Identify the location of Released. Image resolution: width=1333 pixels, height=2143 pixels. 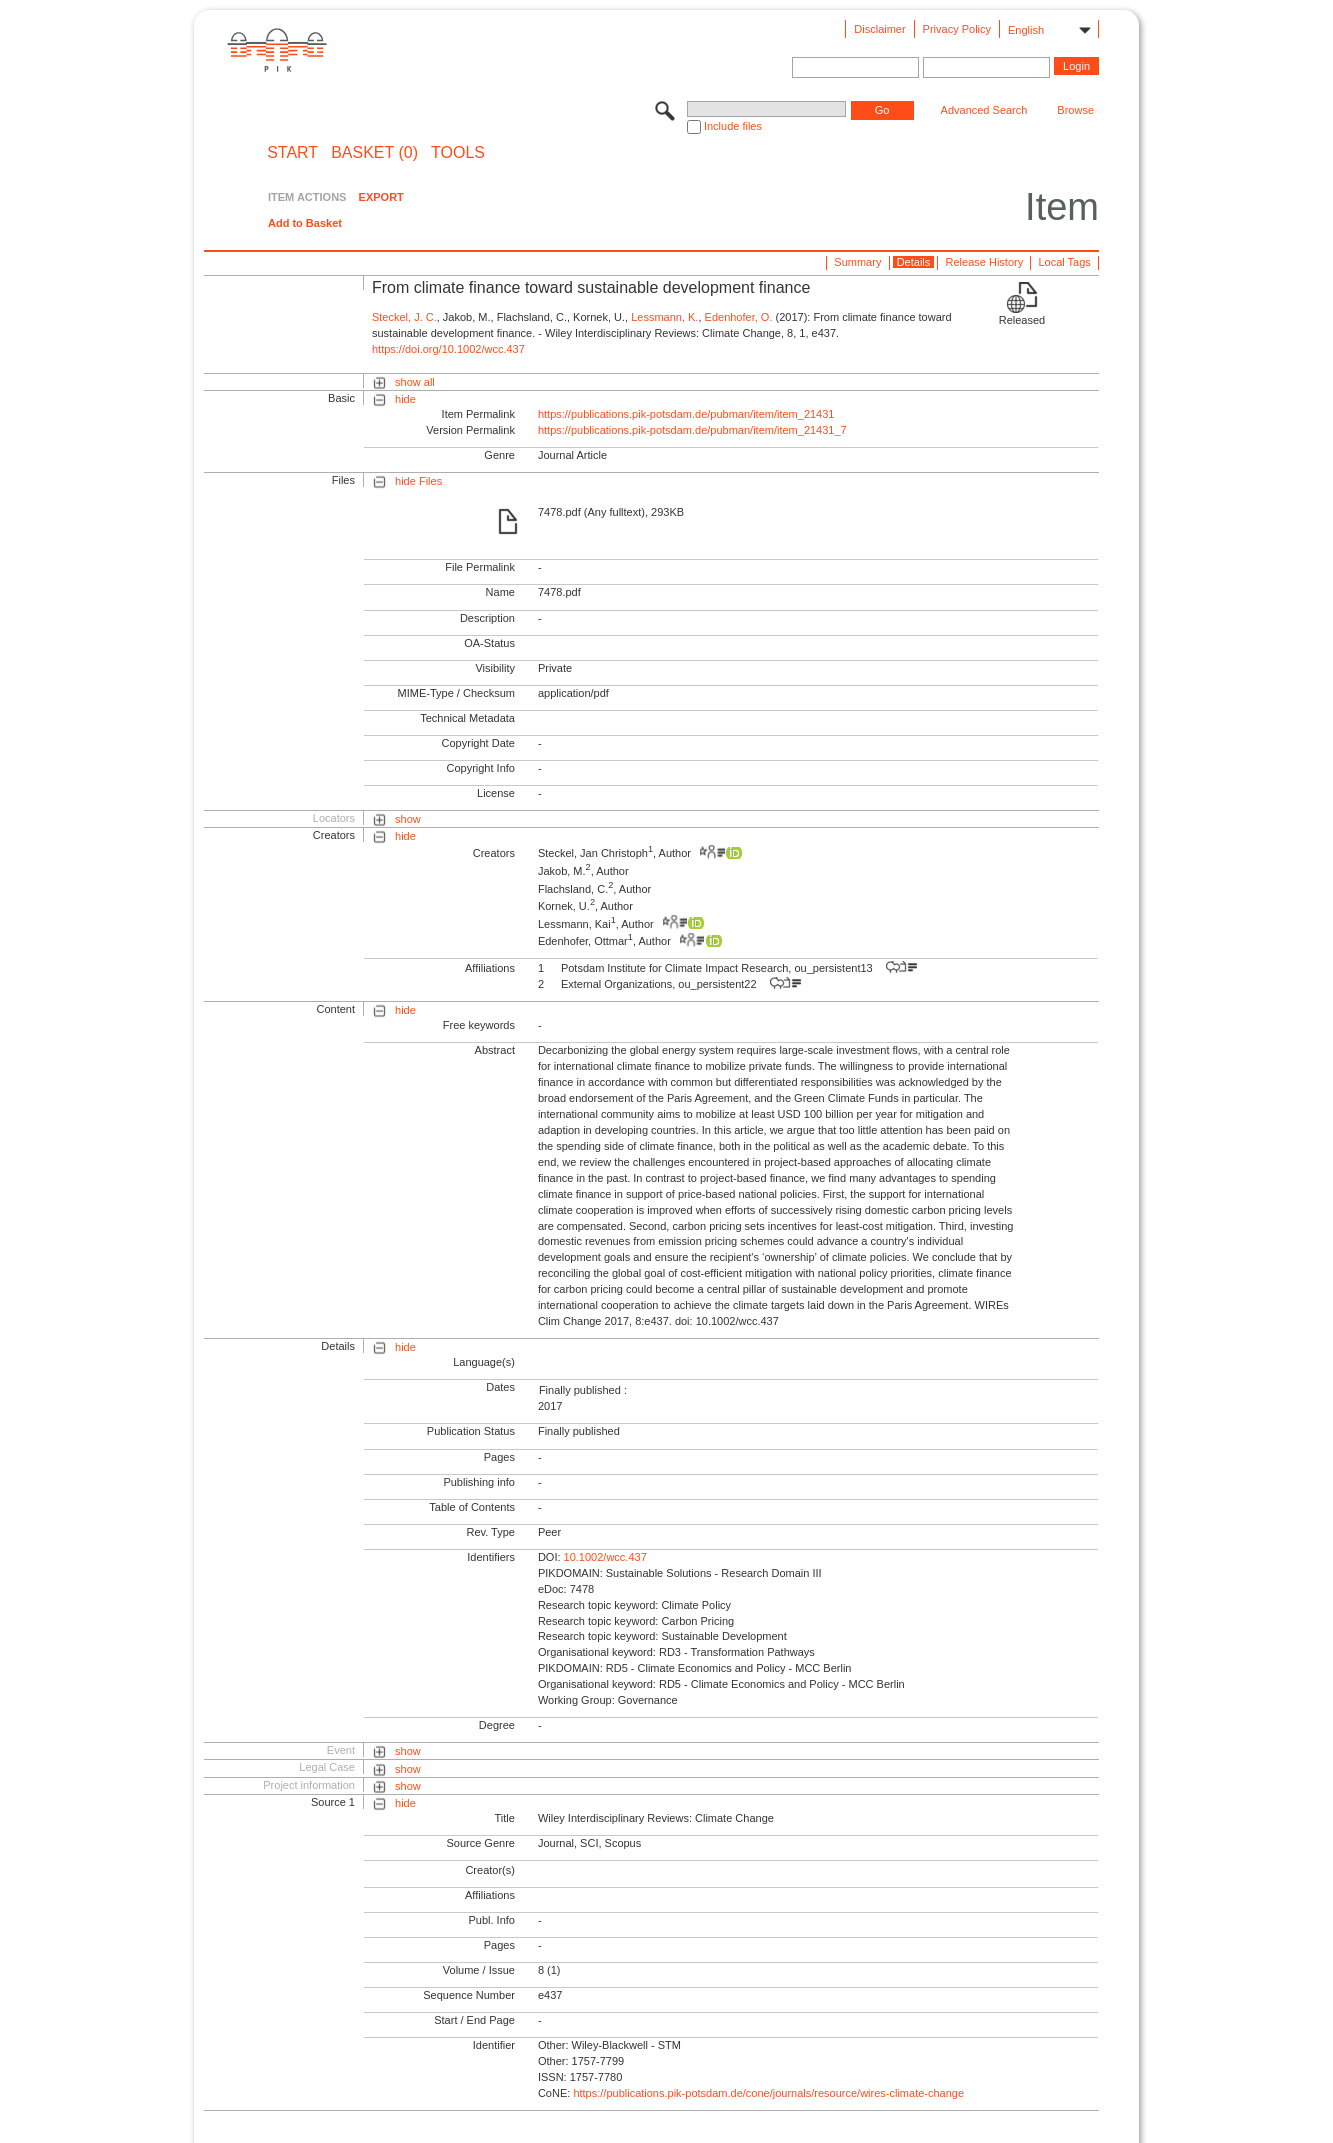
(1022, 320).